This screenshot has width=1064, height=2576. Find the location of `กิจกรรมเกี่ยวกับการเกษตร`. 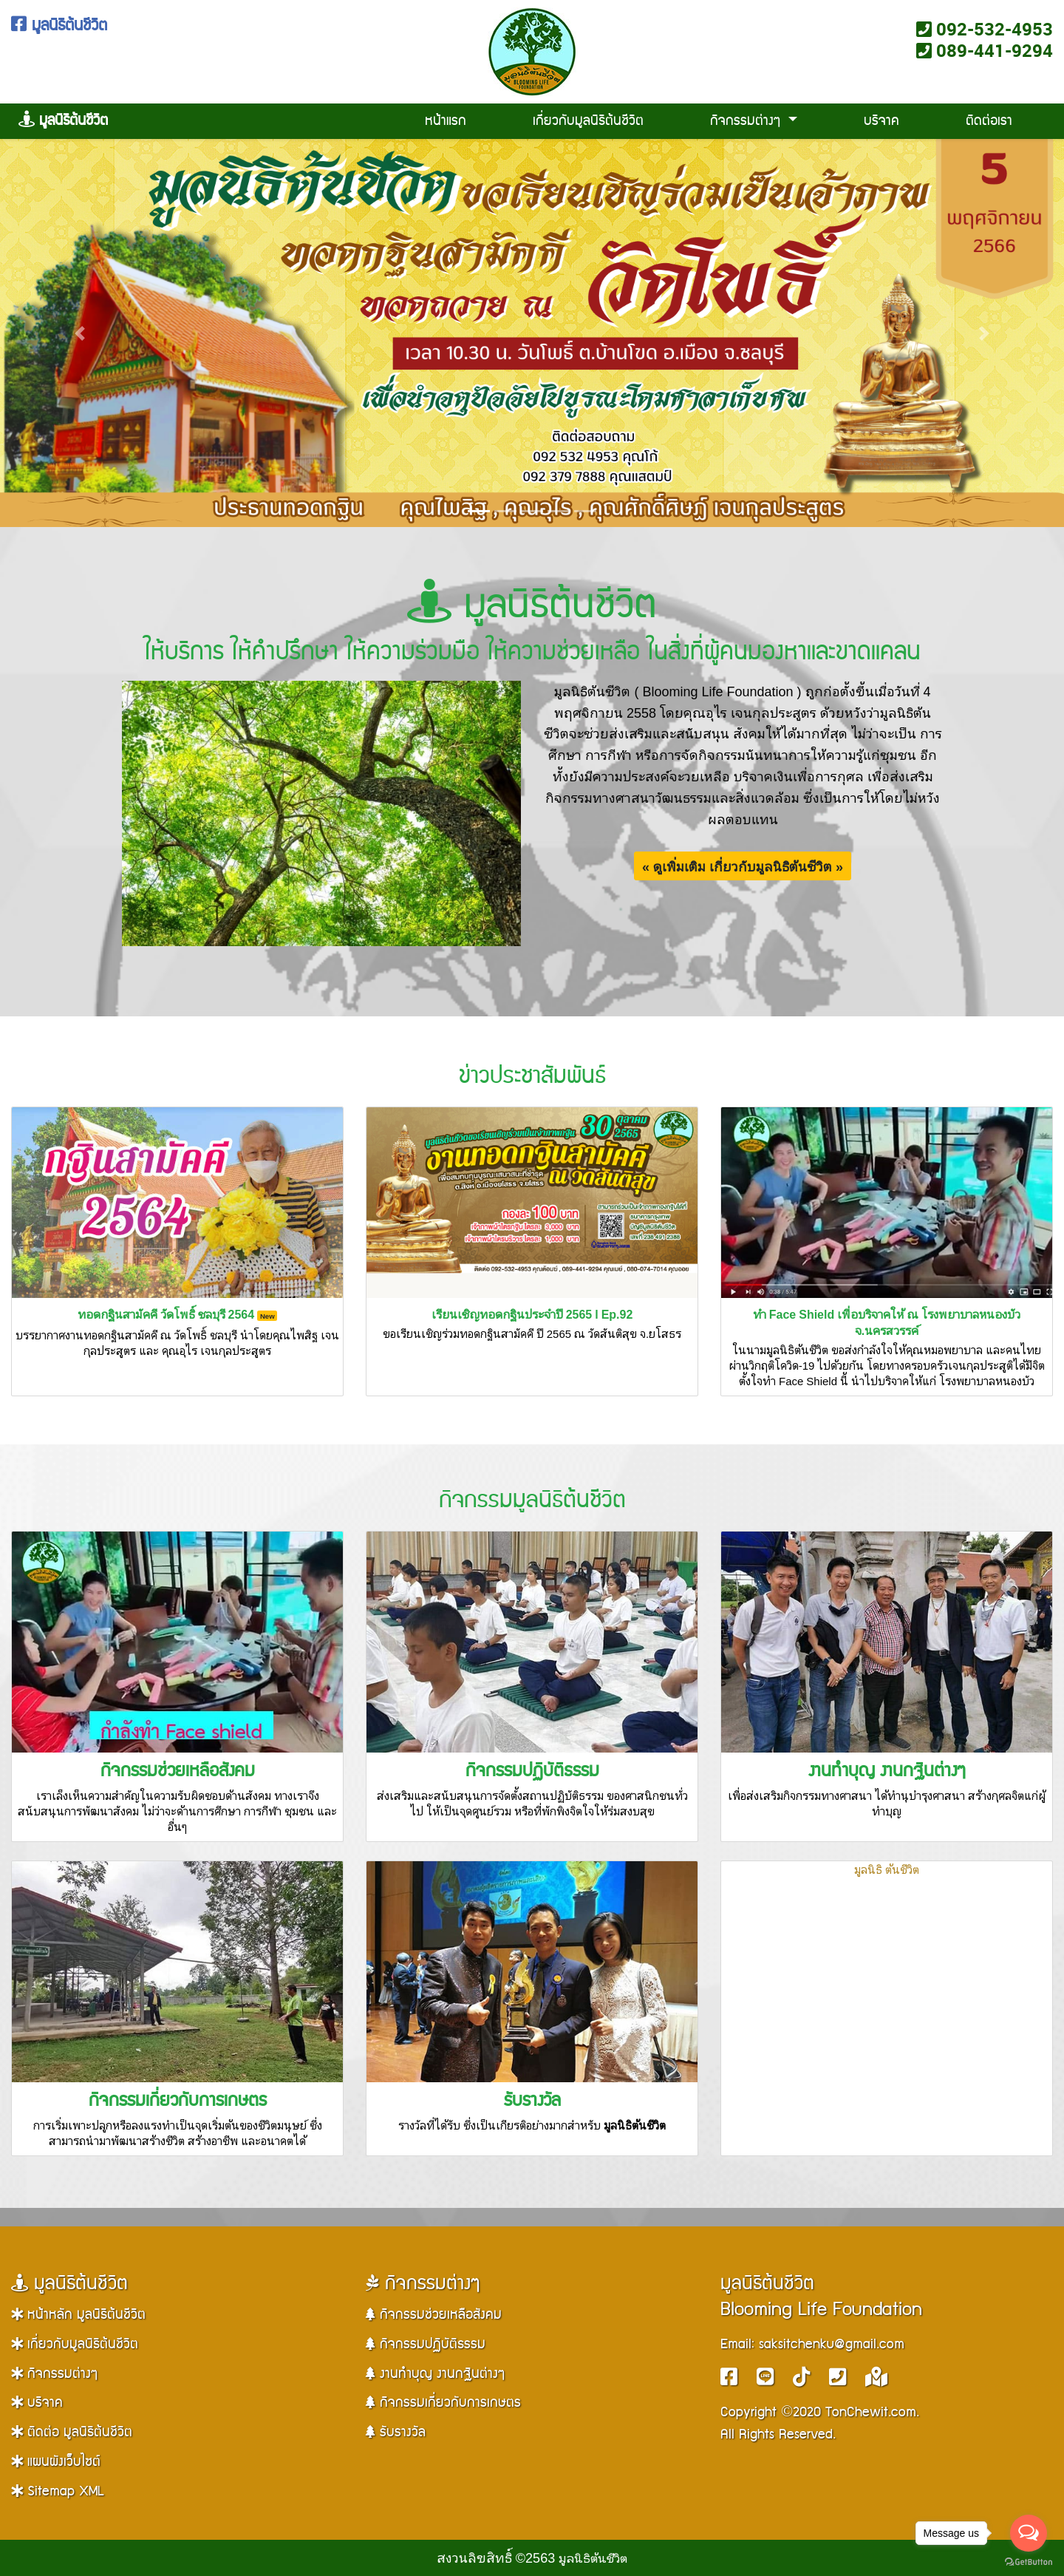

กิจกรรมเกี่ยวกับการเกษตร is located at coordinates (178, 2101).